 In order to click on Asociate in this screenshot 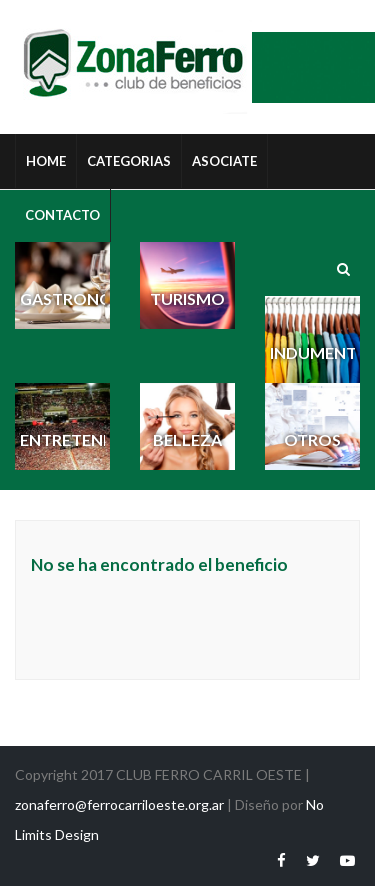, I will do `click(224, 161)`.